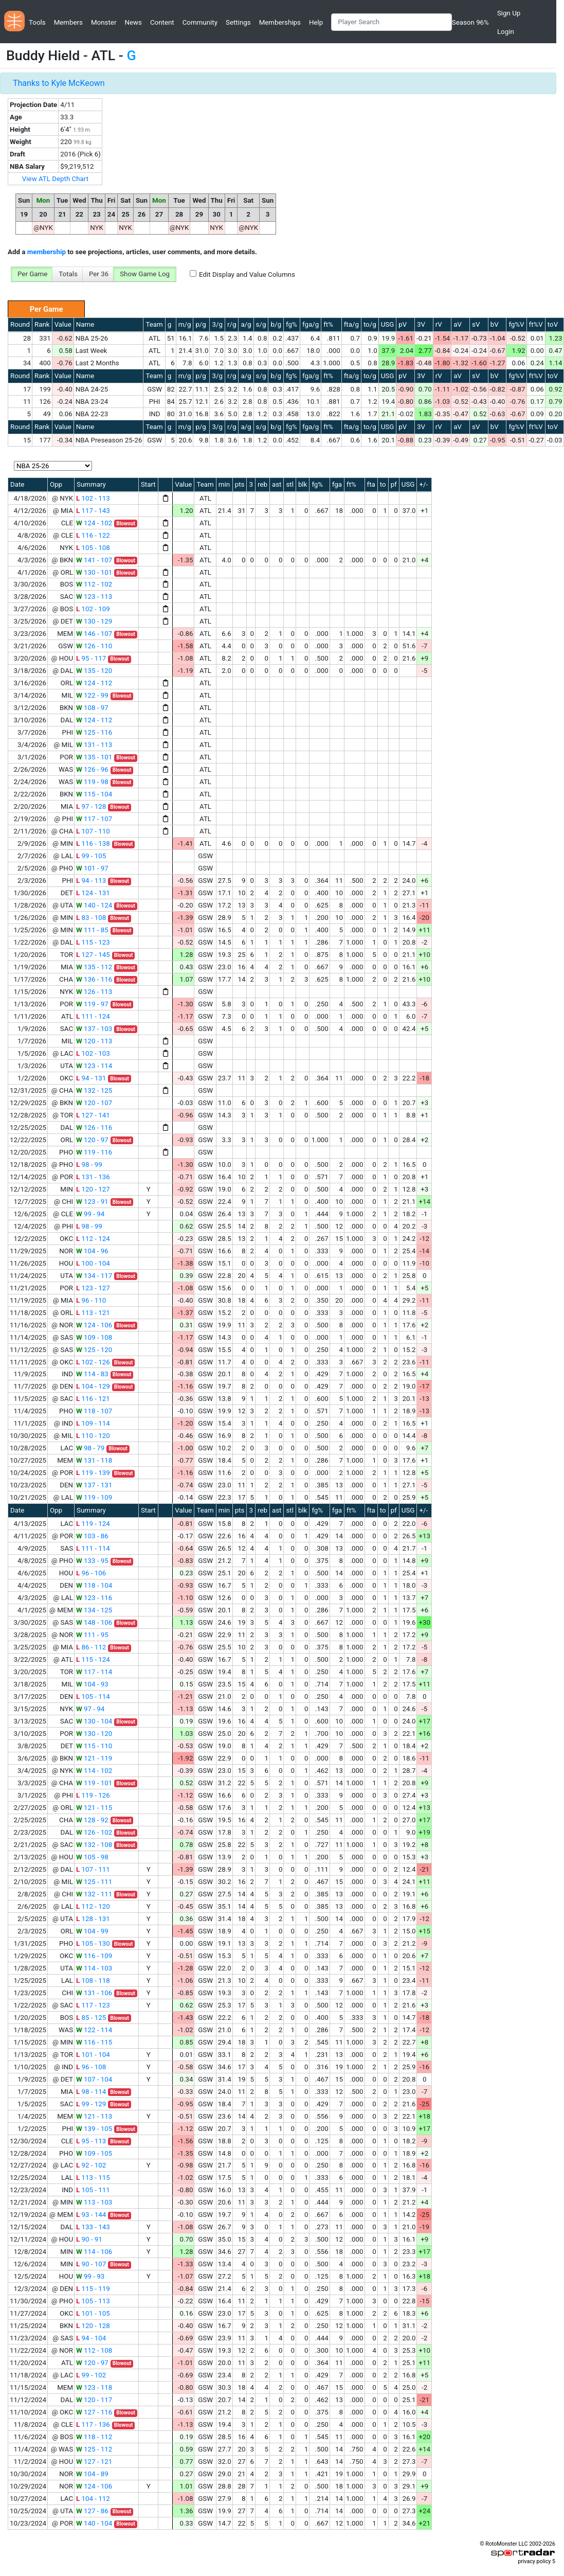 The width and height of the screenshot is (564, 2576). Describe the element at coordinates (92, 1857) in the screenshot. I see `105 - 98` at that location.